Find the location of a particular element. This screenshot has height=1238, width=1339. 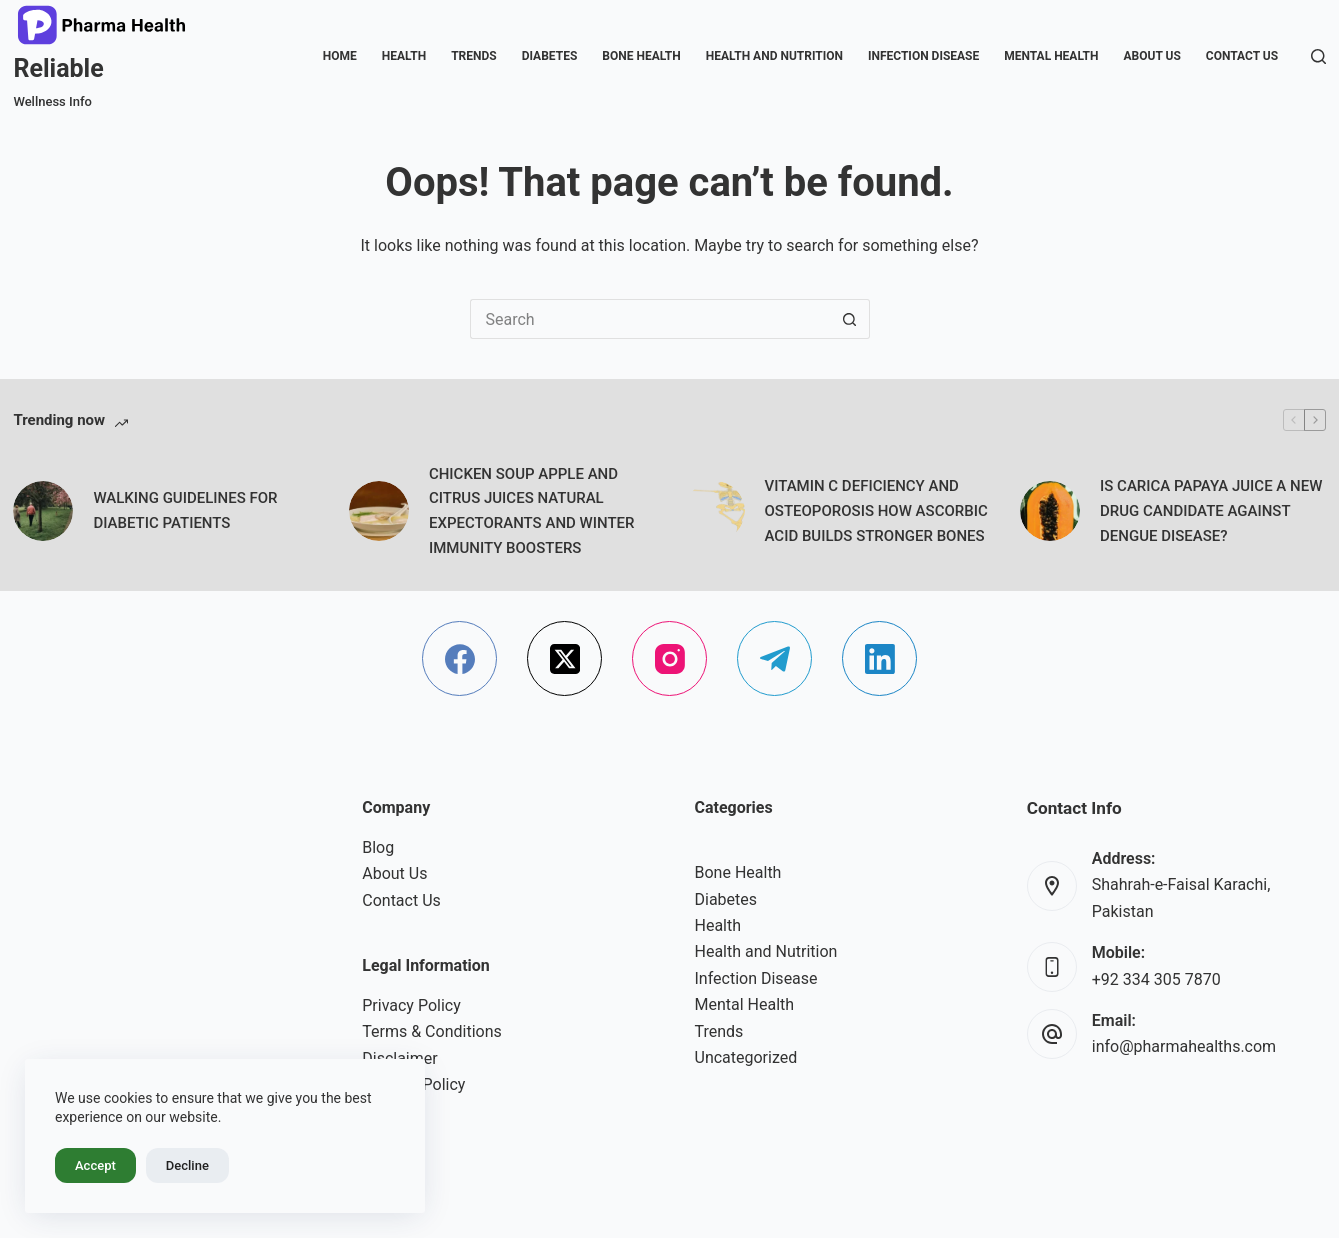

WALKING GUIDELINES FOR DIABETIC PATIENTS is located at coordinates (185, 510).